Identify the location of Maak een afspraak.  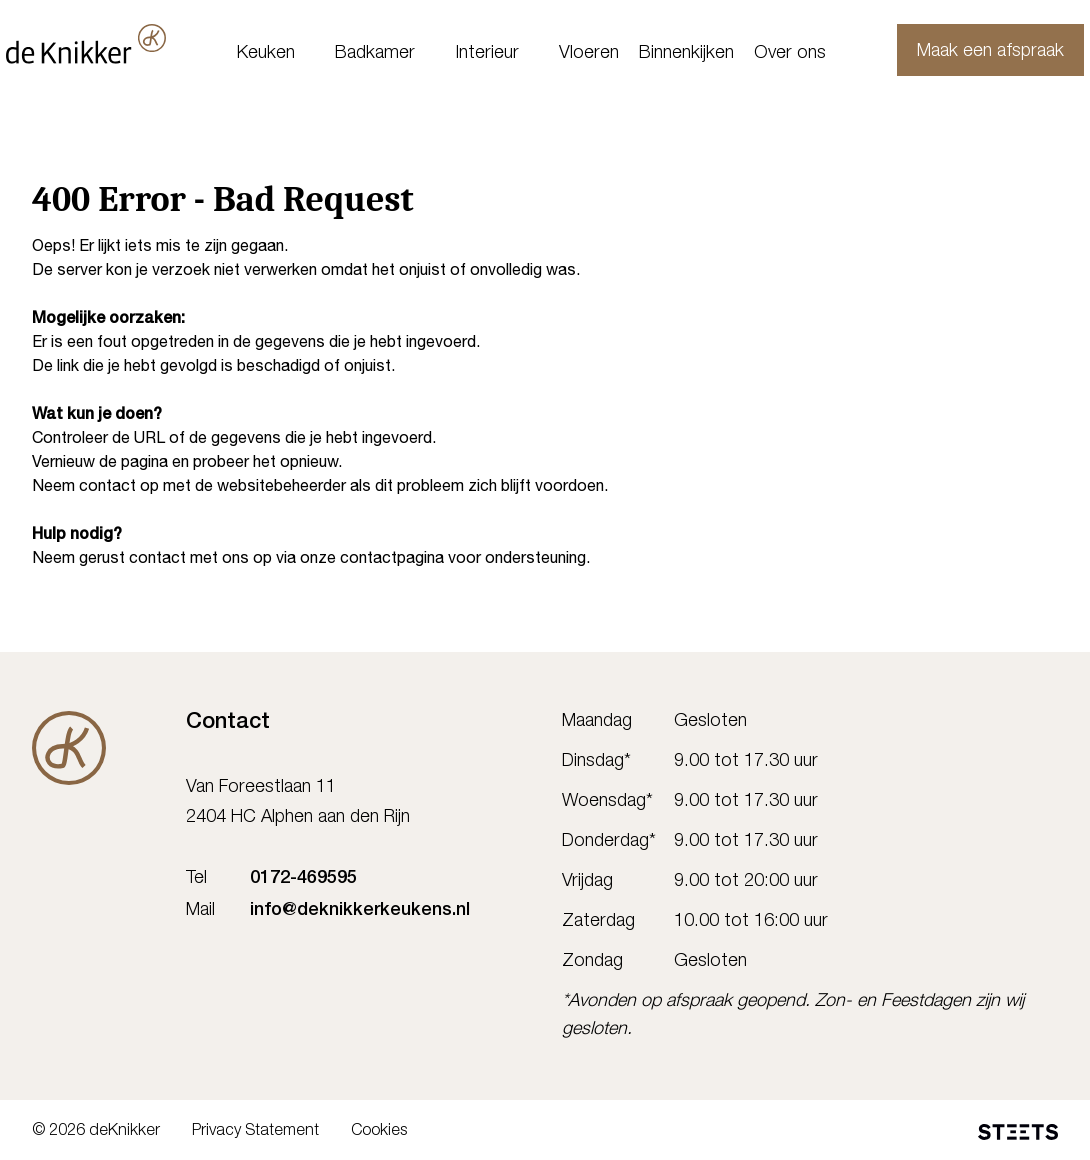
(964, 52).